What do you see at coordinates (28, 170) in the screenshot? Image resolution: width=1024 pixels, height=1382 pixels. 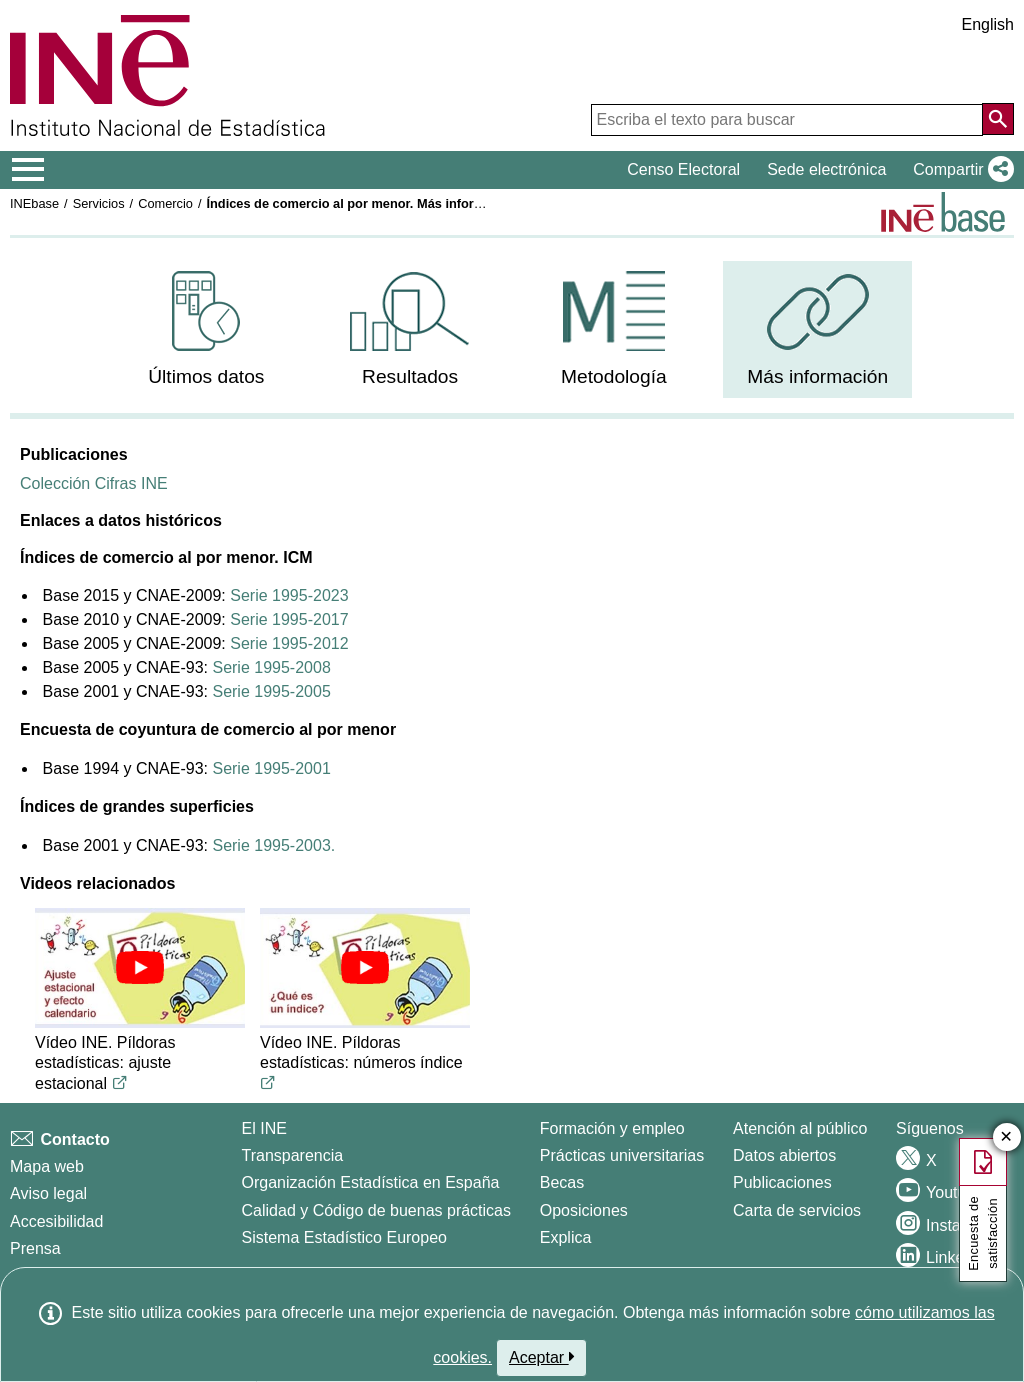 I see `[Mostrar/ocultar el menú principal de navegación]` at bounding box center [28, 170].